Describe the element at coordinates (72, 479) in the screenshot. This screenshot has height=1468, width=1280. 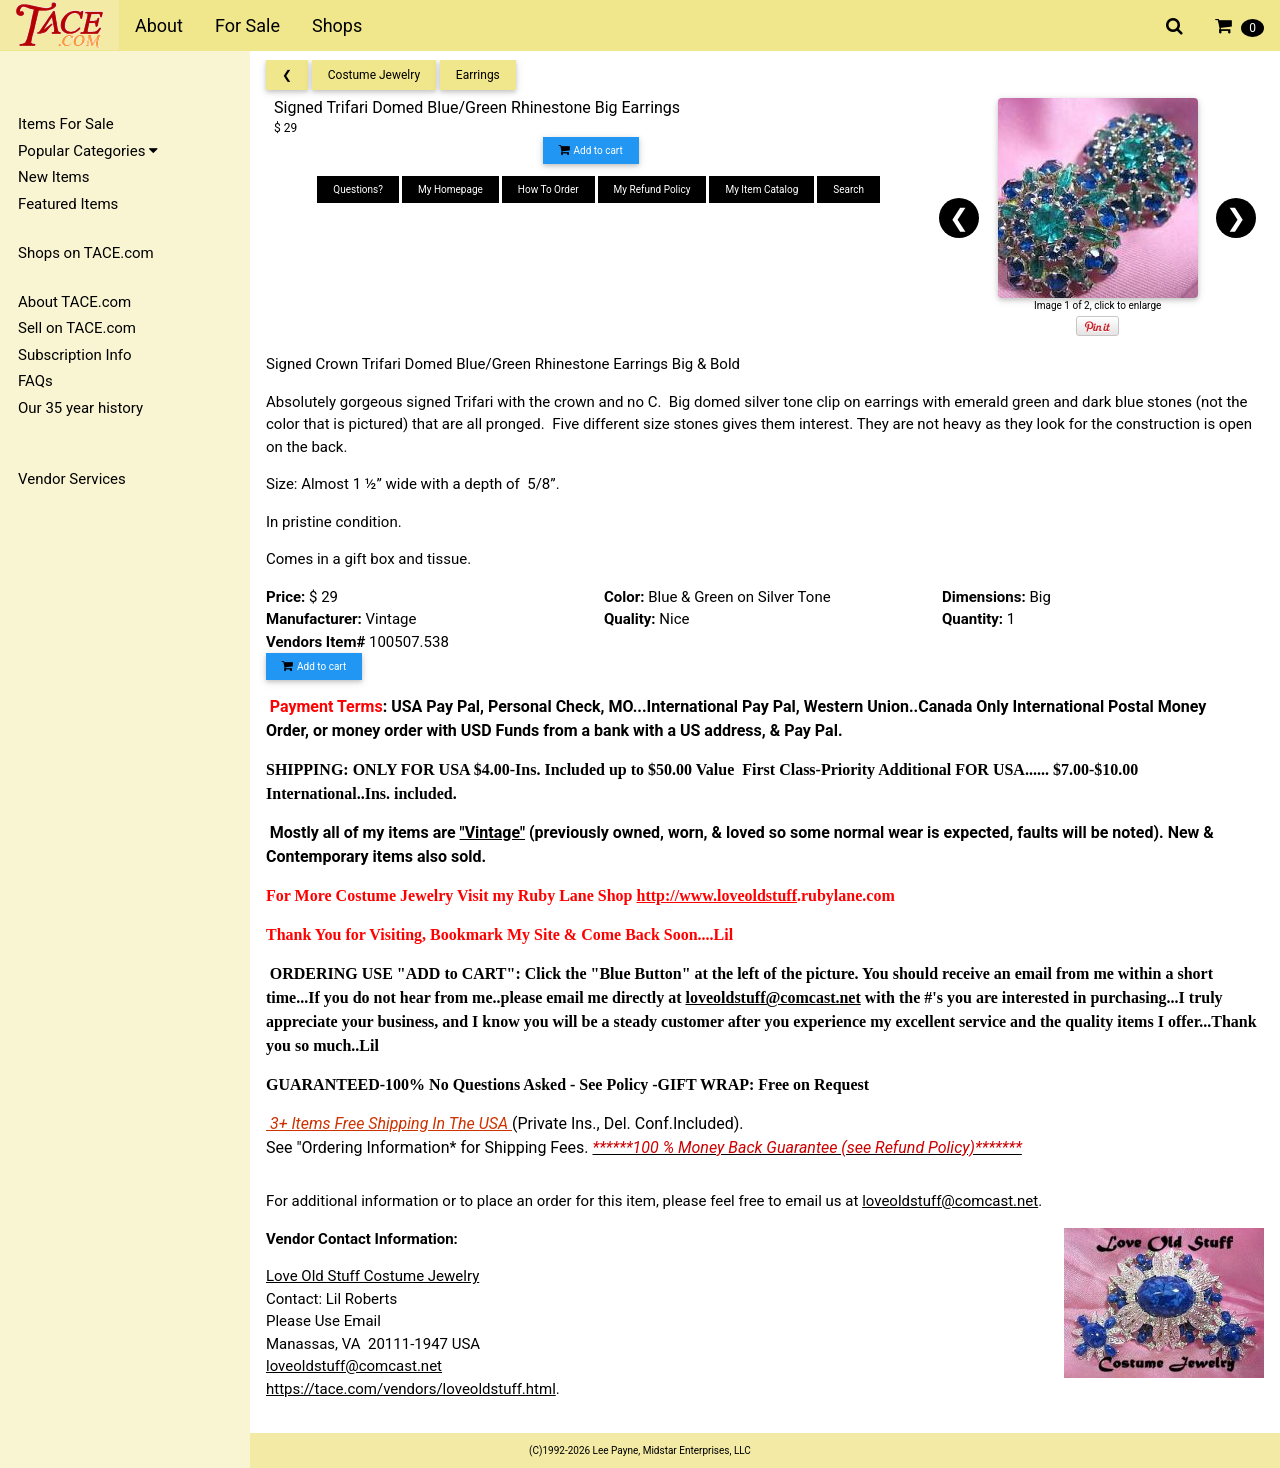
I see `Vendor Services` at that location.